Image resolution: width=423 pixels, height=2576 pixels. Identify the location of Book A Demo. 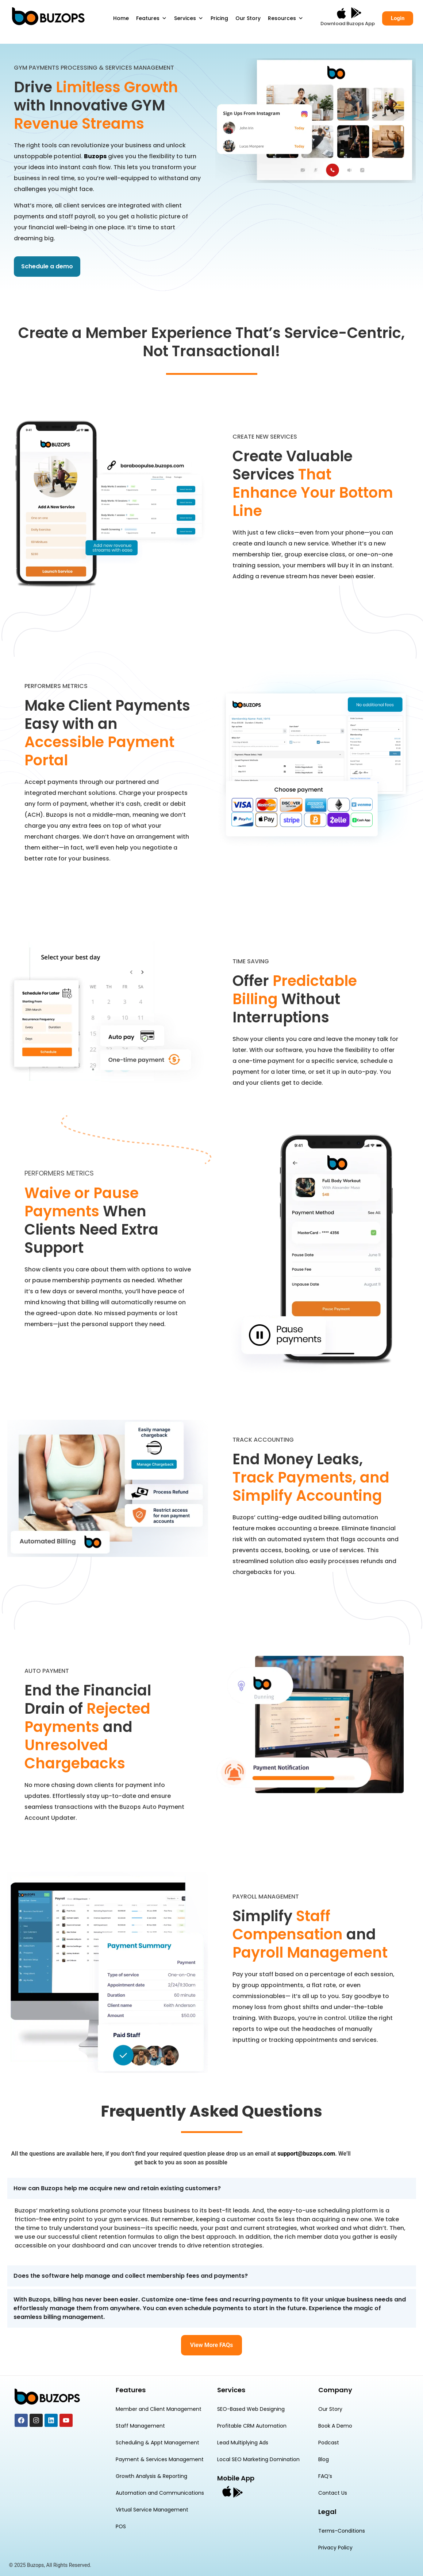
(335, 2425).